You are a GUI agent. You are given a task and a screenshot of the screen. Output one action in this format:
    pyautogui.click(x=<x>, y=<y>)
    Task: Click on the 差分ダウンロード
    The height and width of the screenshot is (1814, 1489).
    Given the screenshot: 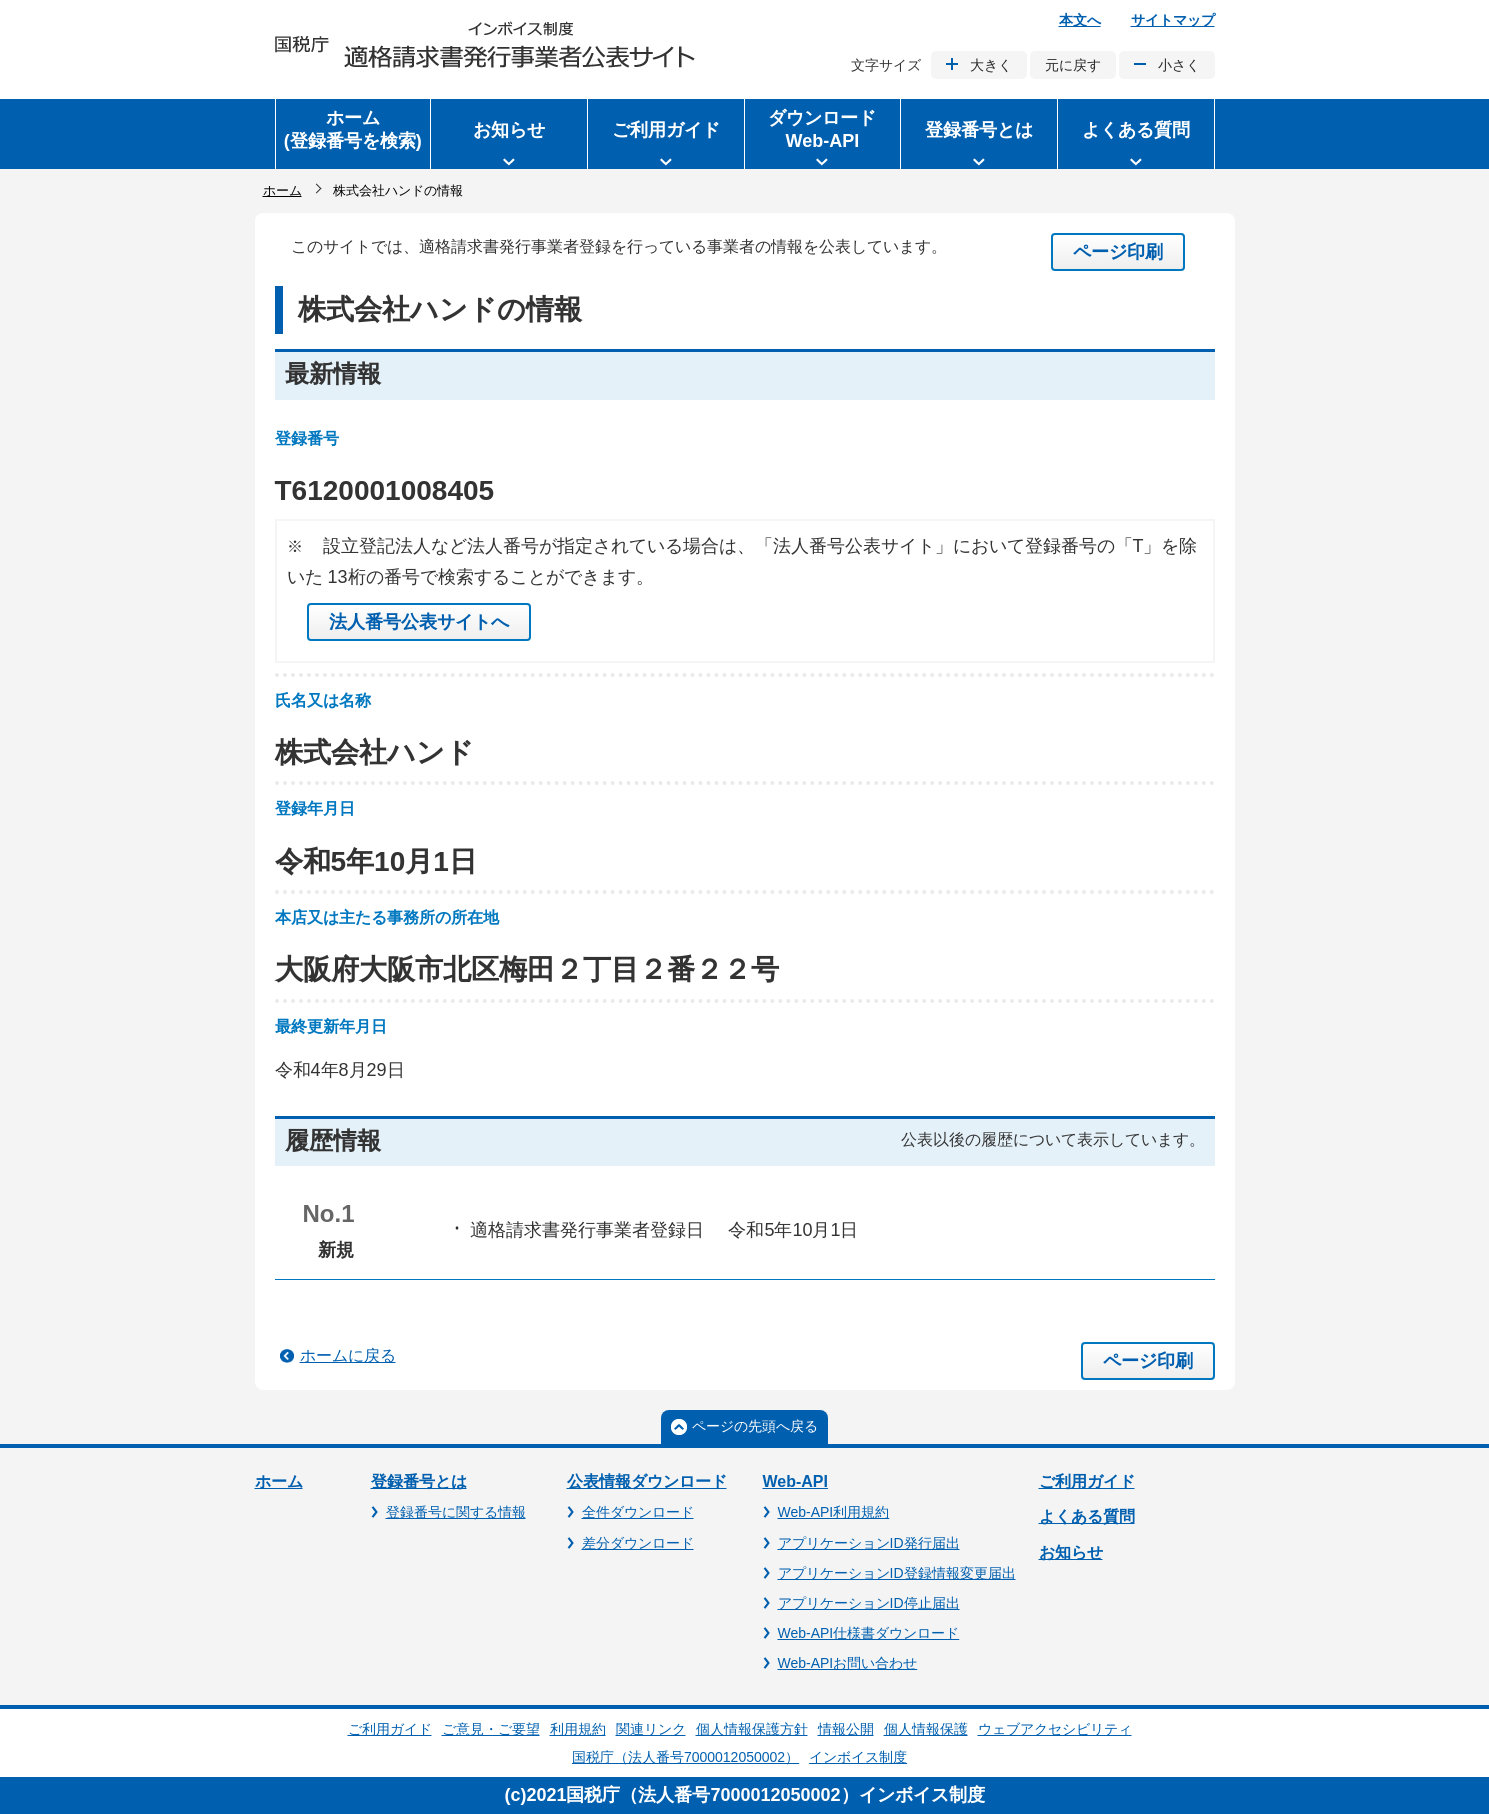 What is the action you would take?
    pyautogui.click(x=638, y=1543)
    